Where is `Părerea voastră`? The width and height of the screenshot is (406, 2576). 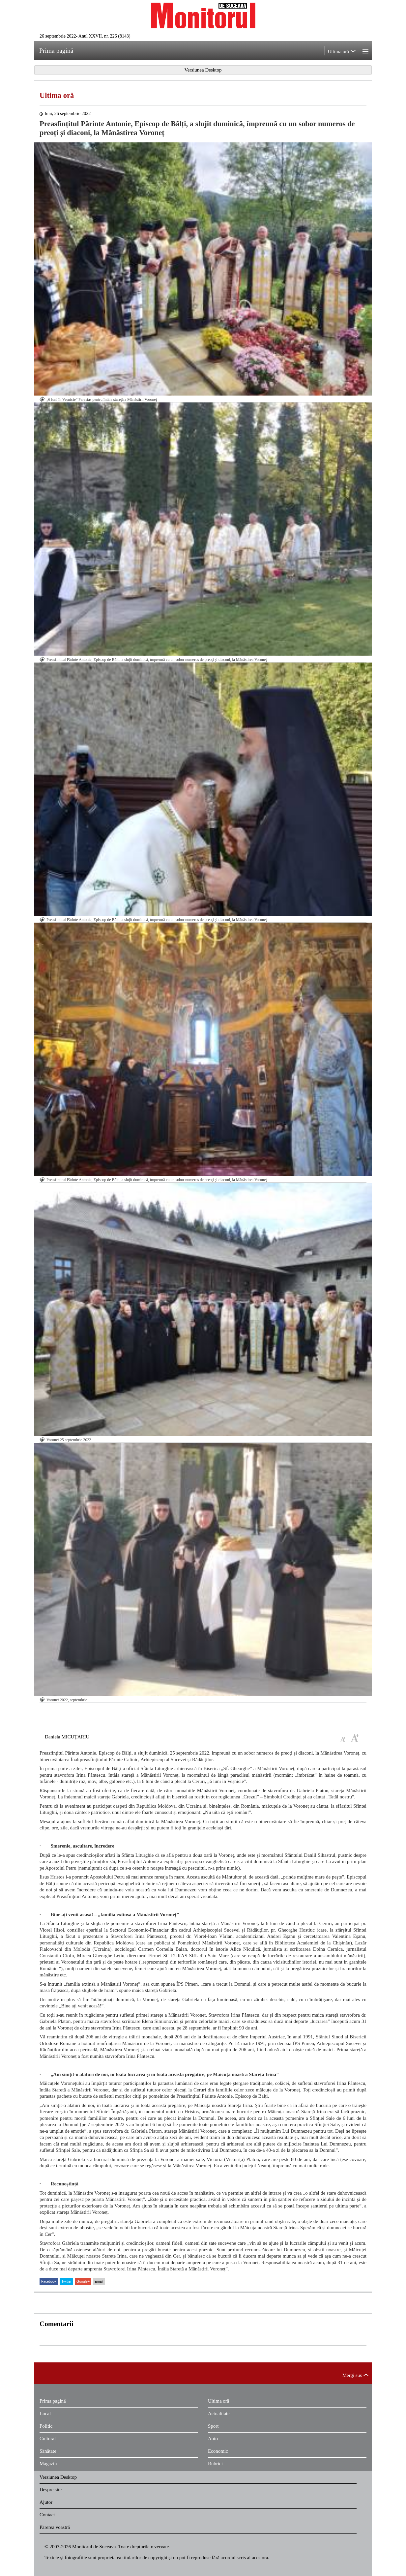 Părerea voastră is located at coordinates (55, 2527).